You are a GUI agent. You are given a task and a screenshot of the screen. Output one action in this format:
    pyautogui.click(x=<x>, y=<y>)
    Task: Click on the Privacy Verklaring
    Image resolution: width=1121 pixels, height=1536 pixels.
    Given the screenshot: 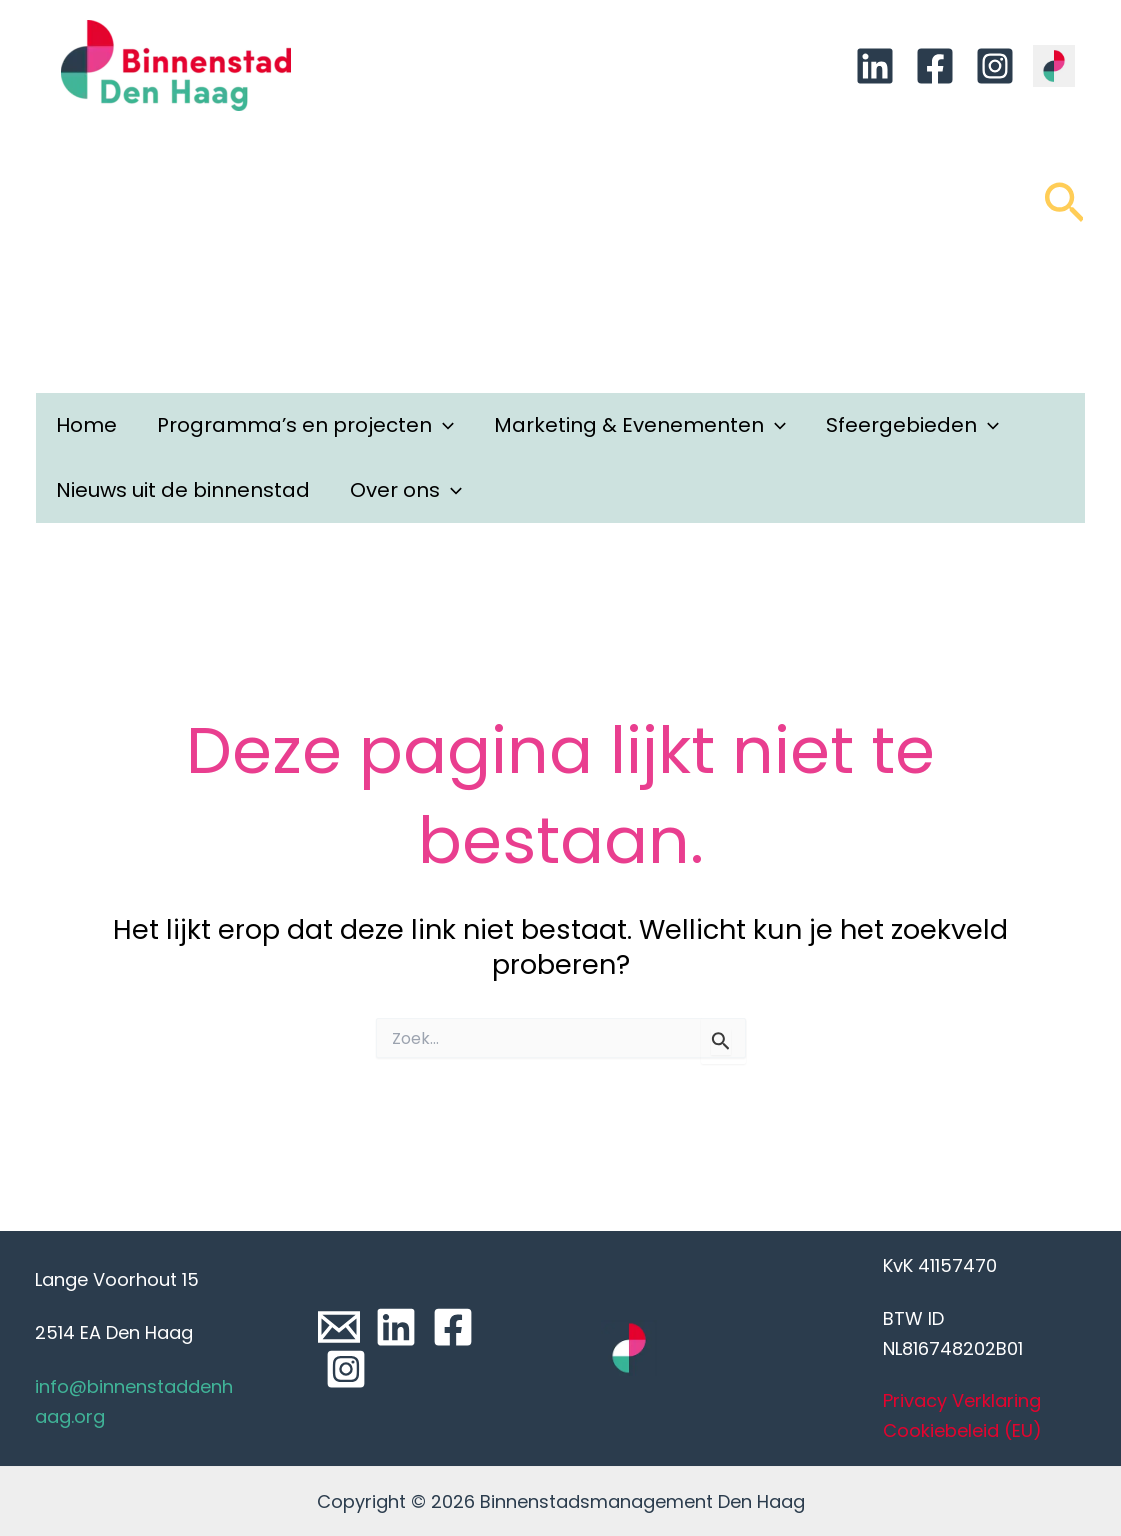 What is the action you would take?
    pyautogui.click(x=962, y=1400)
    